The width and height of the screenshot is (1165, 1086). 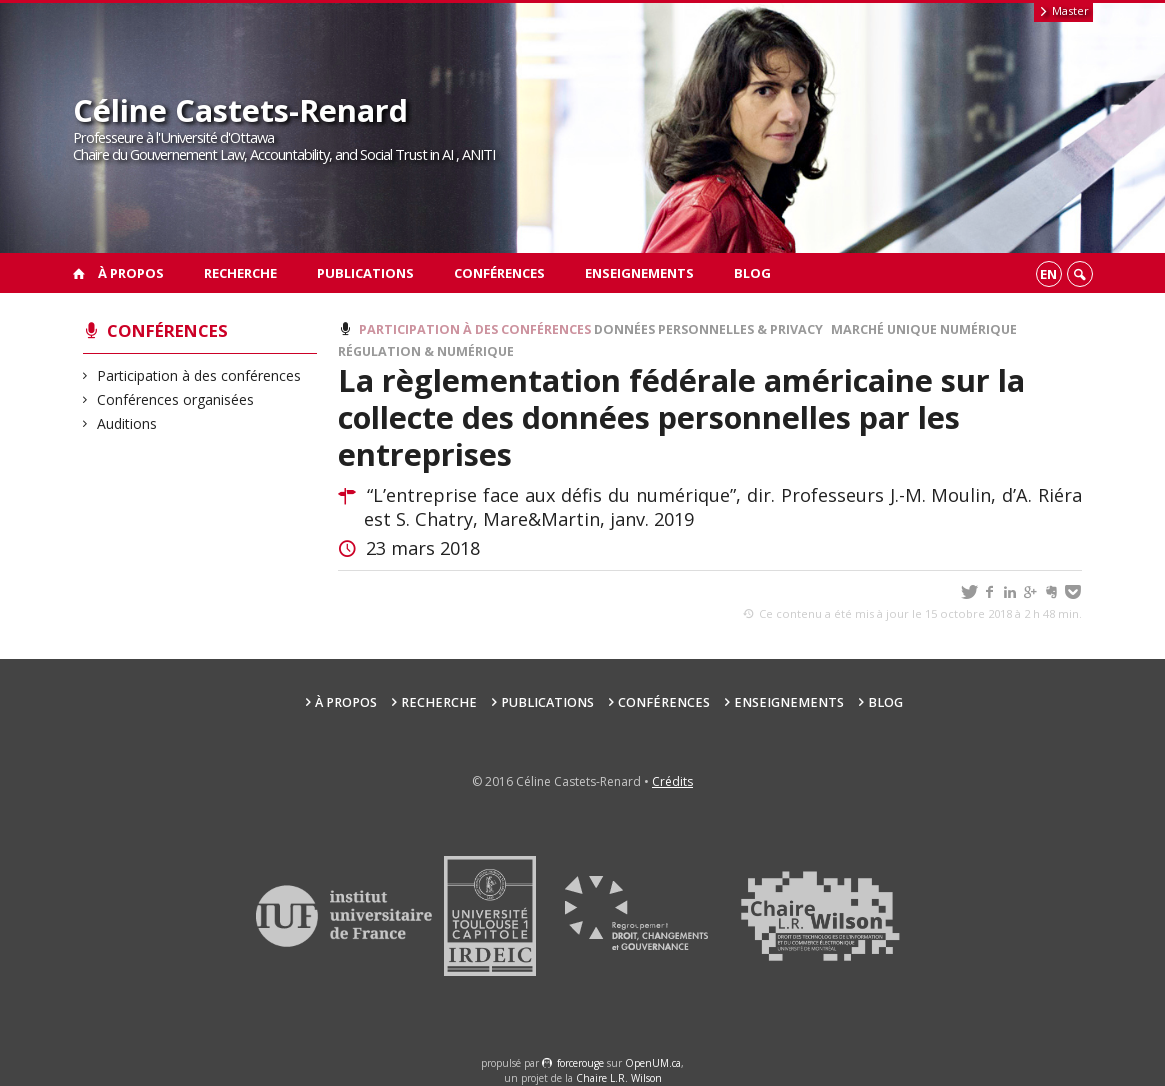 I want to click on Master, so click(x=1063, y=10).